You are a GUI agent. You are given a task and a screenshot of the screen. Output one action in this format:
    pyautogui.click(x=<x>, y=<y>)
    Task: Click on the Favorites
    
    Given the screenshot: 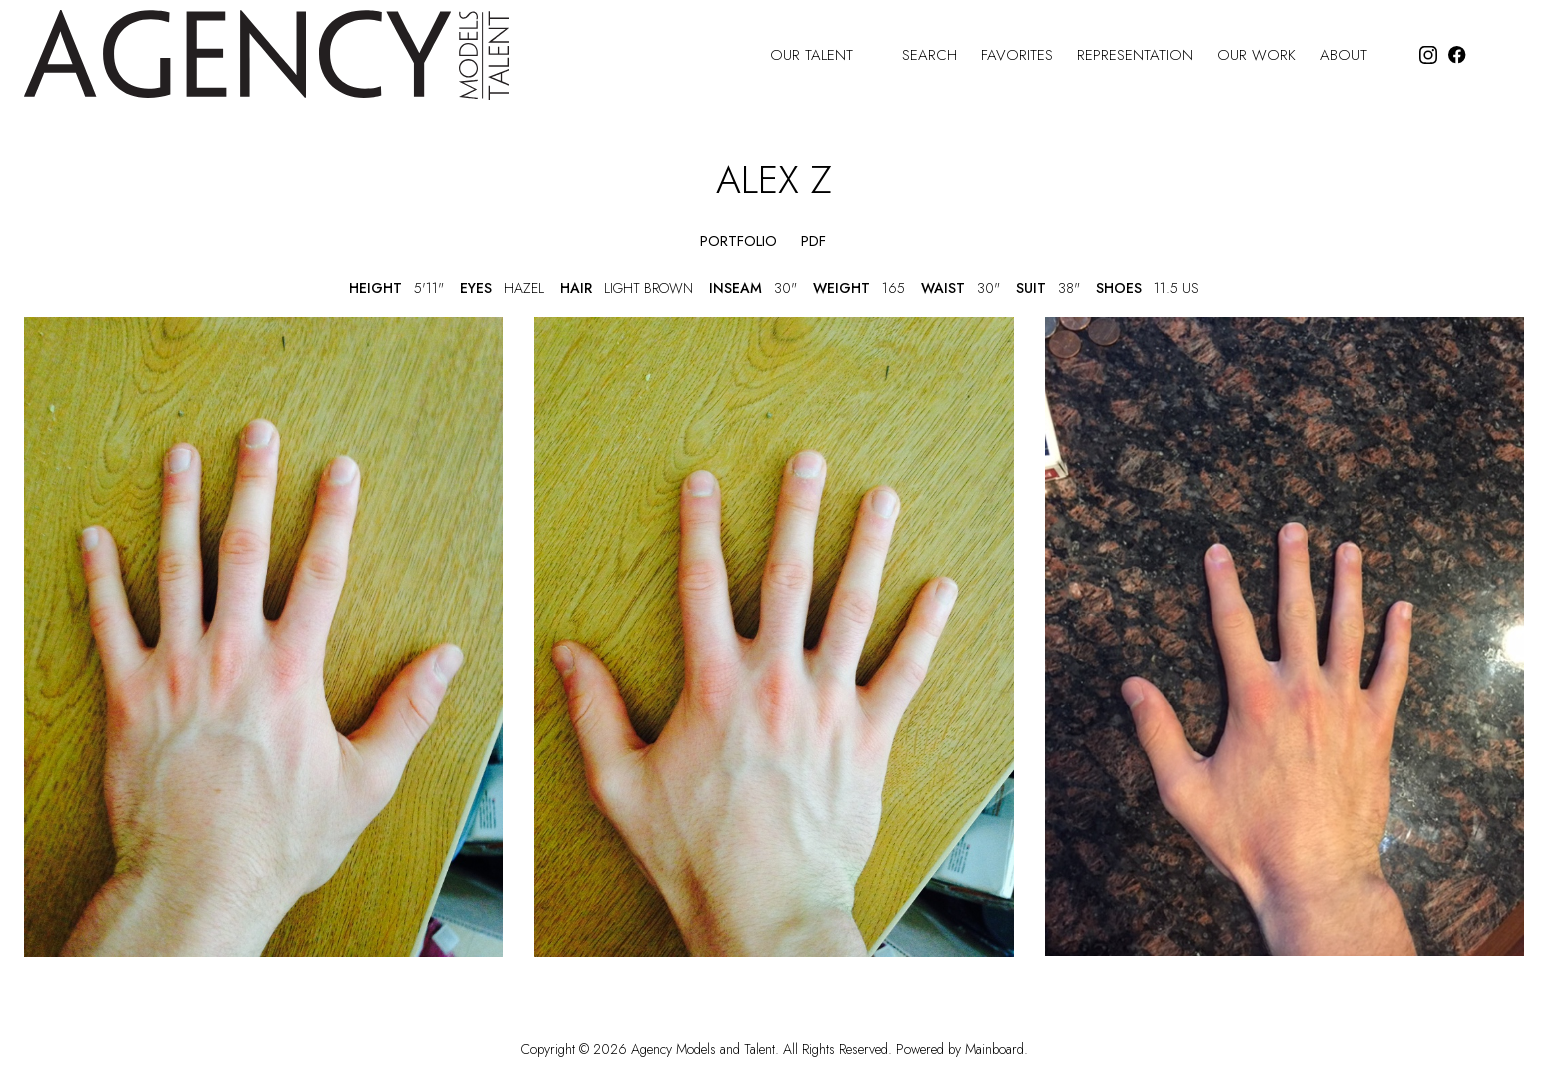 What is the action you would take?
    pyautogui.click(x=1017, y=55)
    